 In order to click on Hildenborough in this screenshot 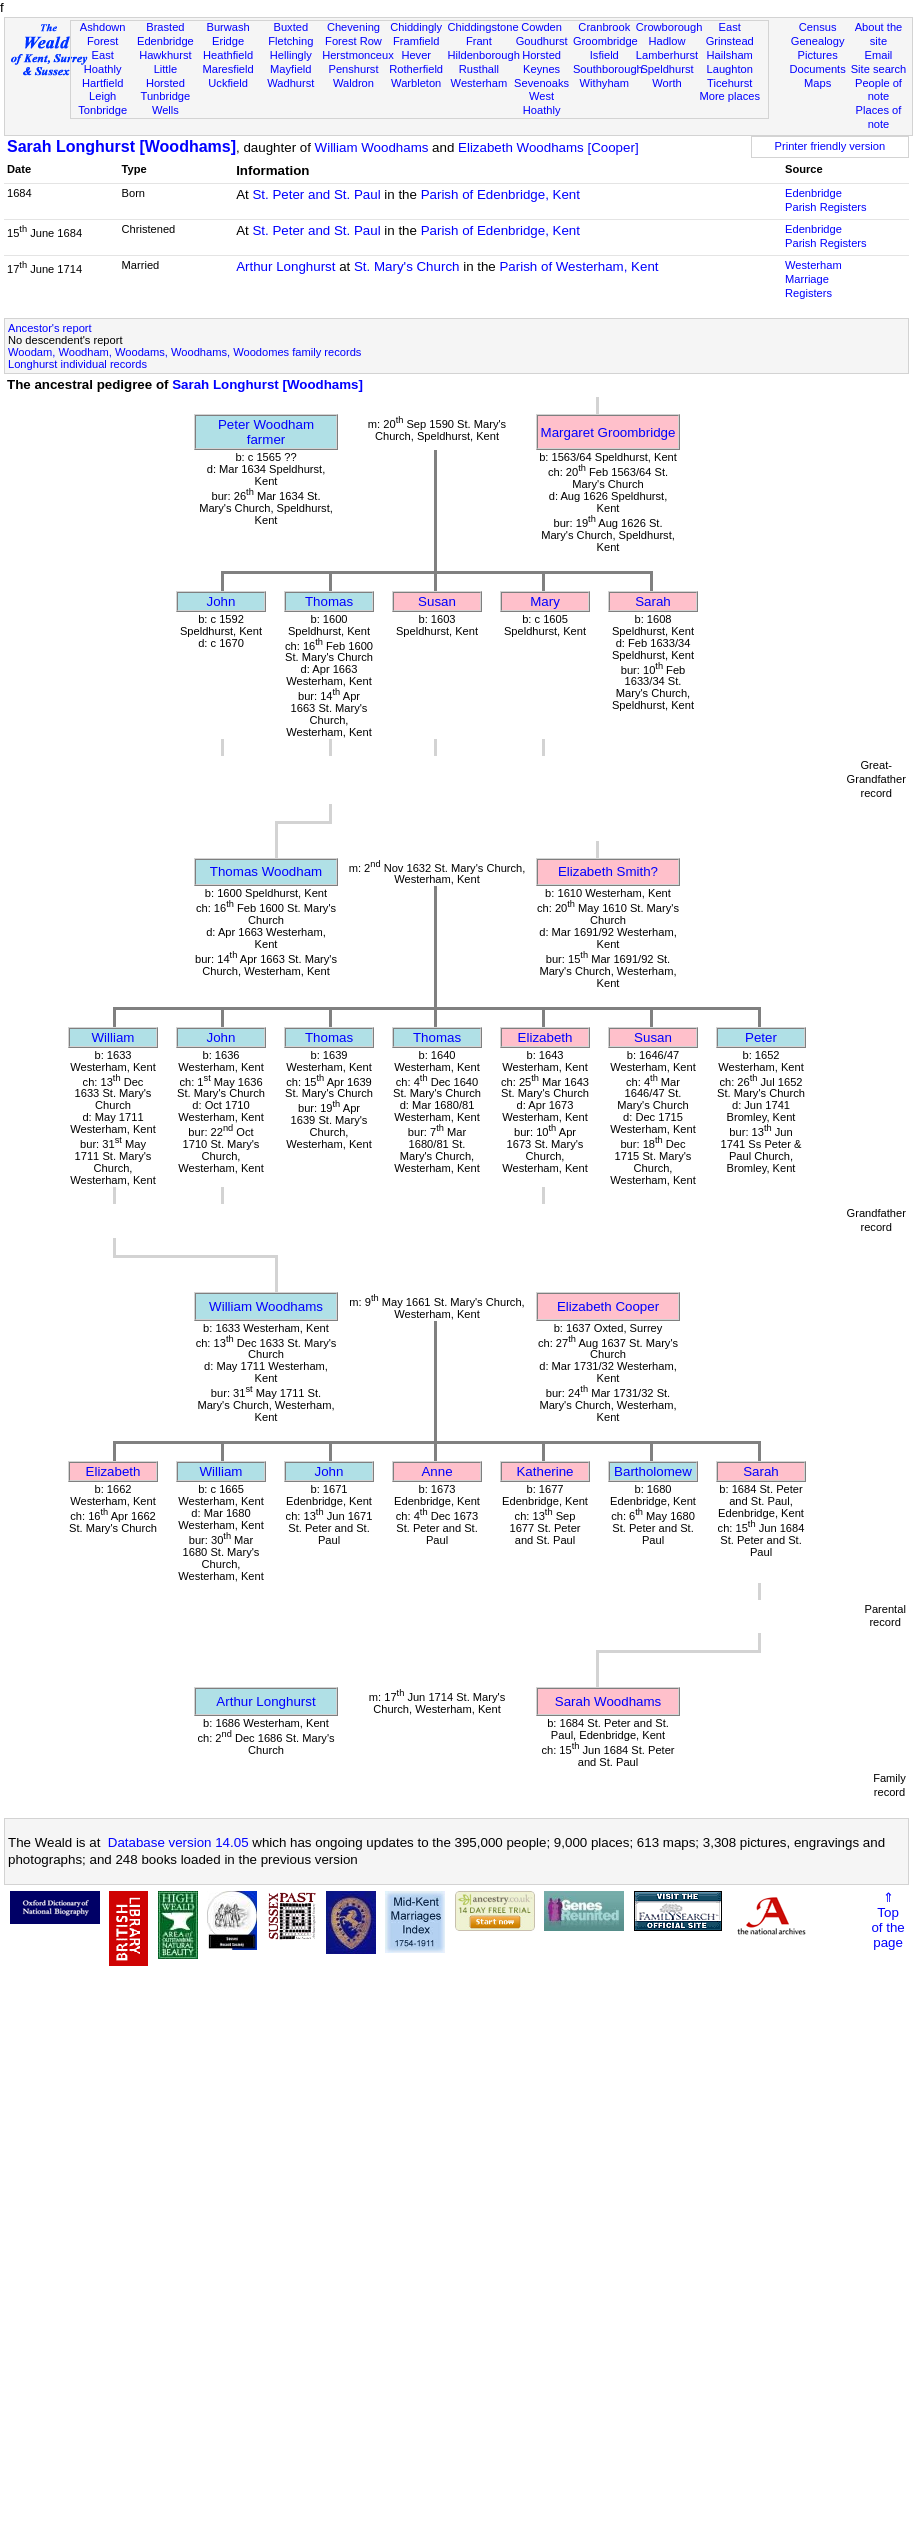, I will do `click(484, 55)`.